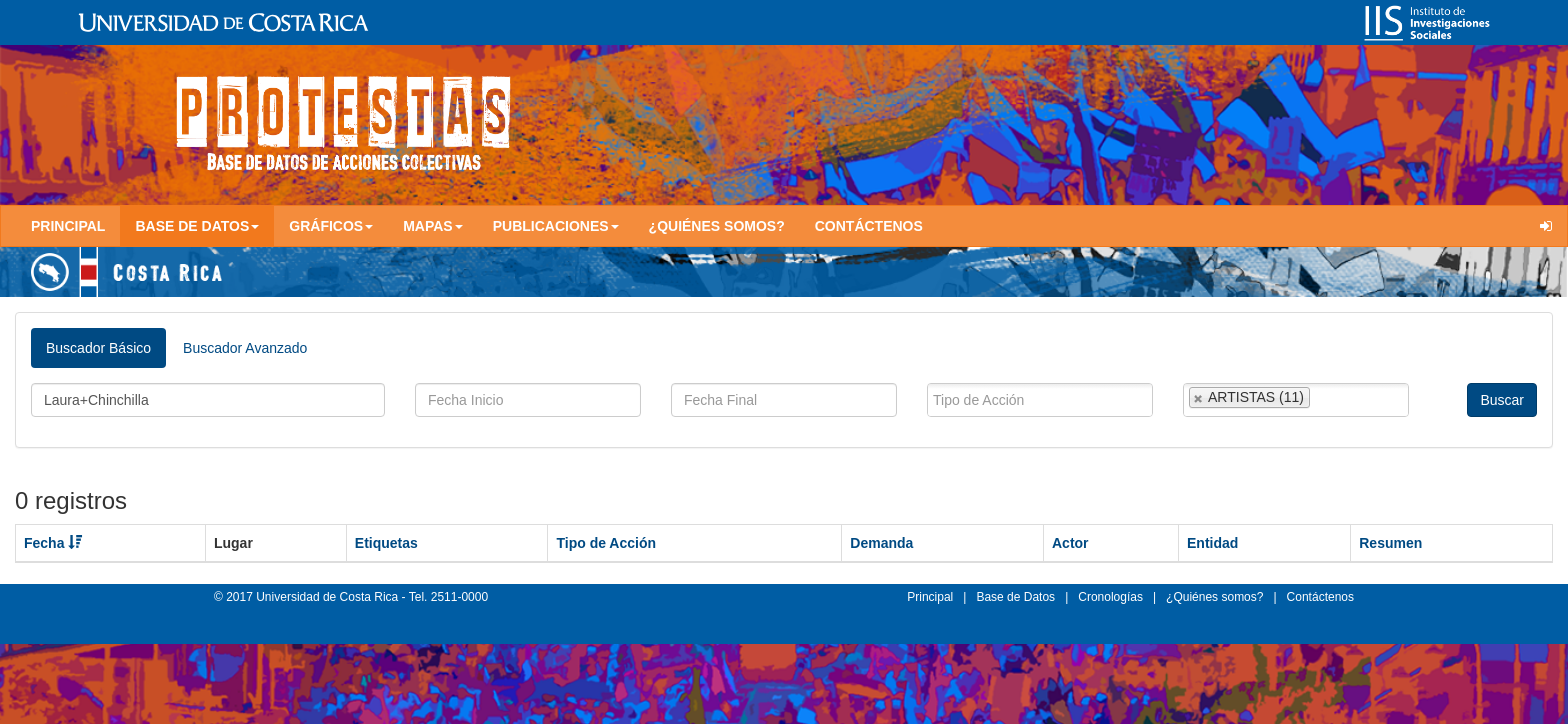 The width and height of the screenshot is (1568, 724). Describe the element at coordinates (433, 226) in the screenshot. I see `Mapas [button]` at that location.